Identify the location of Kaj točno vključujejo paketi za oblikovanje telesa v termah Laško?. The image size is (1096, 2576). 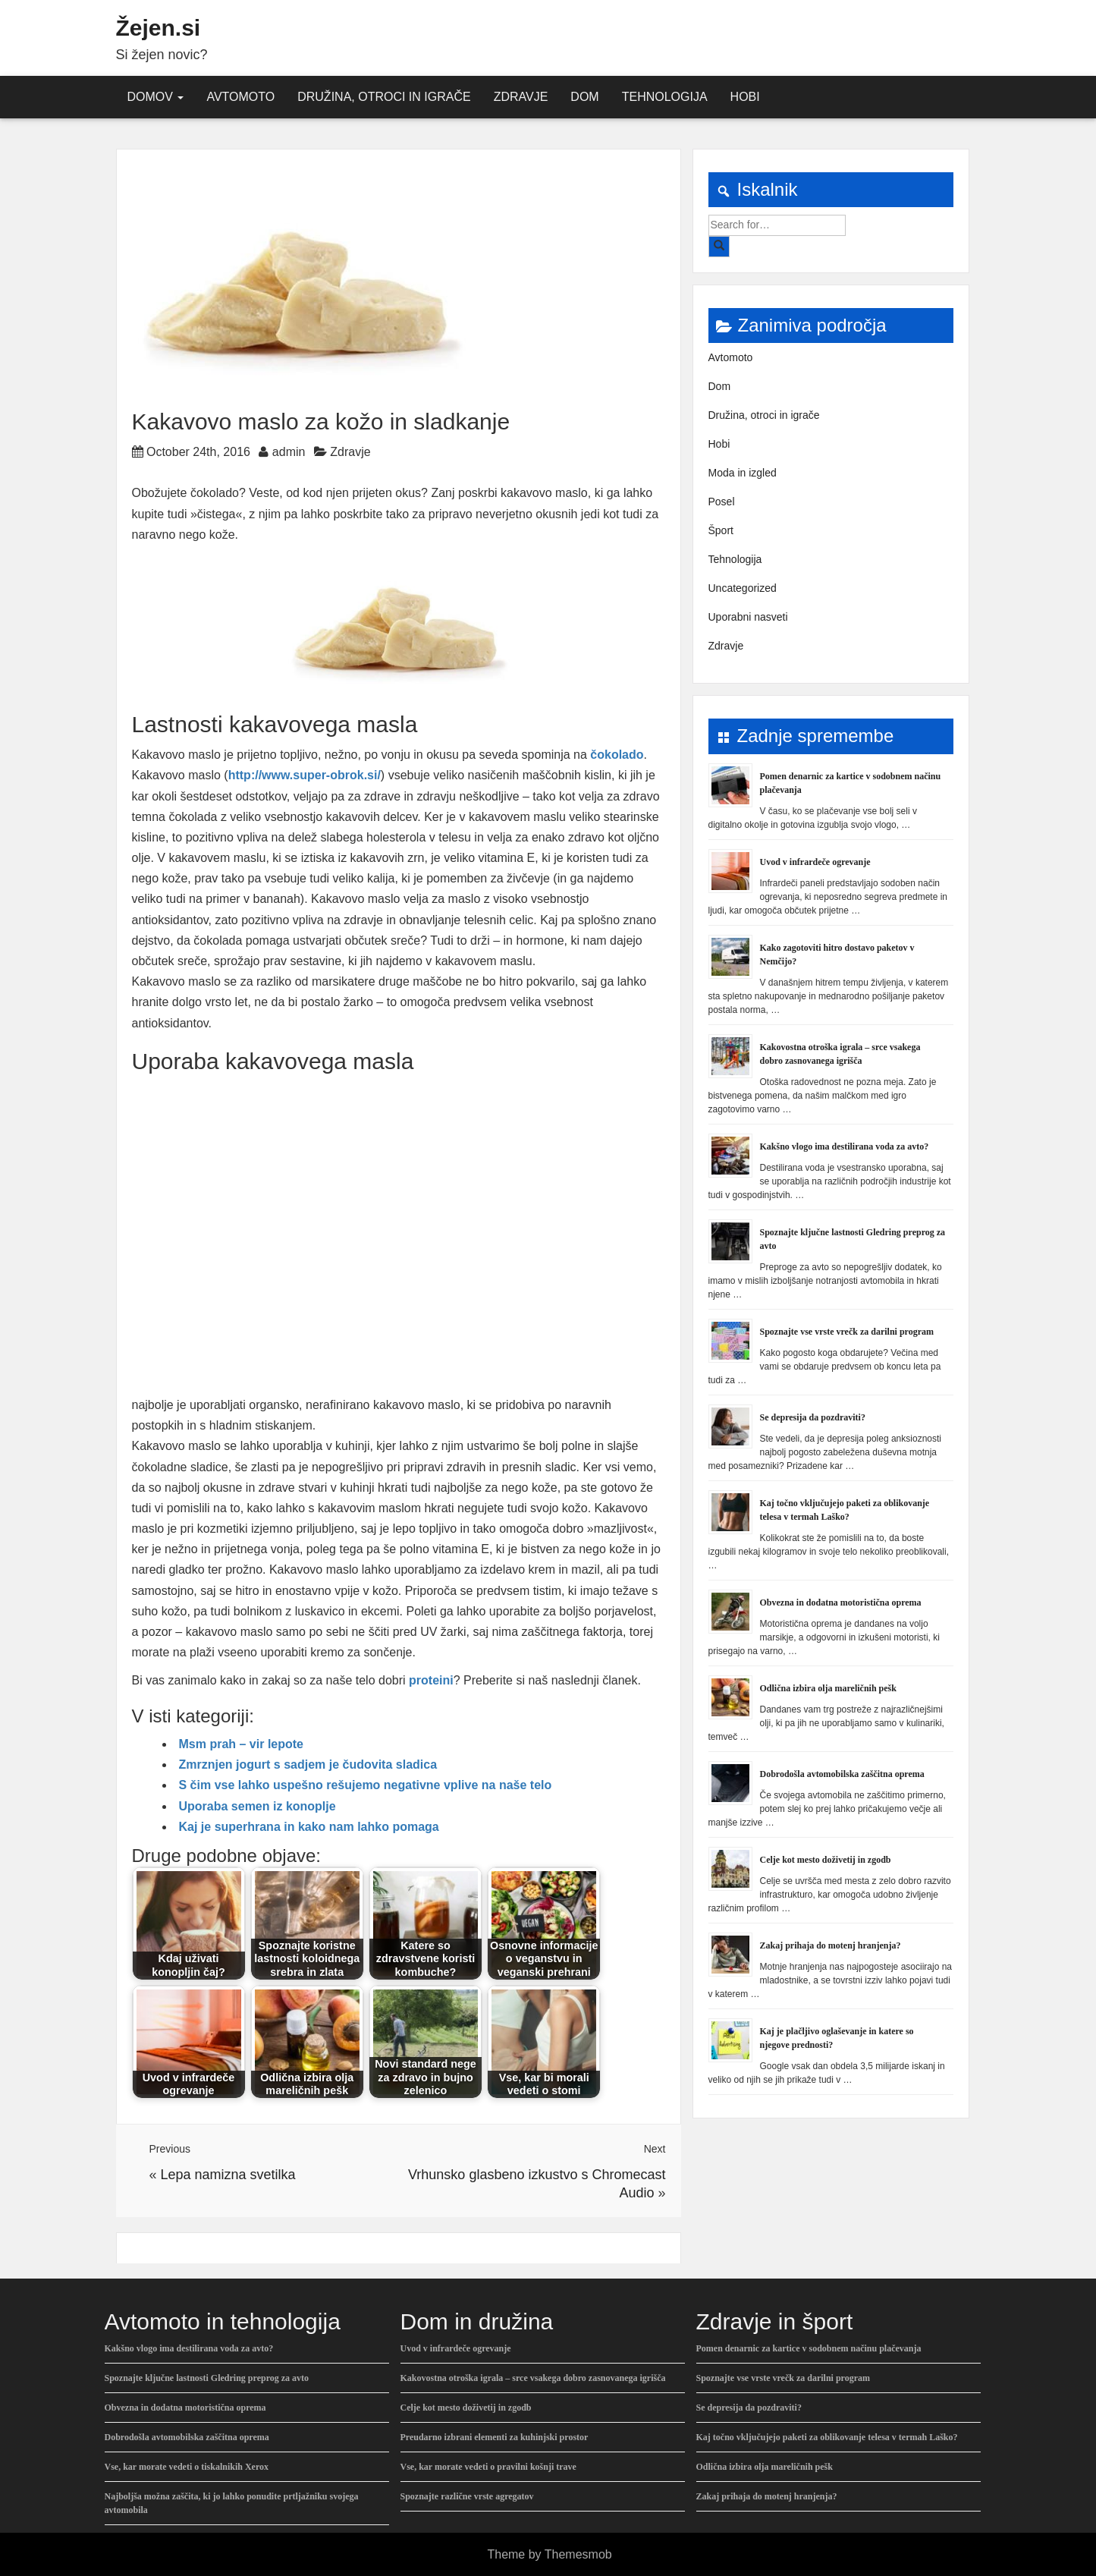
(827, 2437).